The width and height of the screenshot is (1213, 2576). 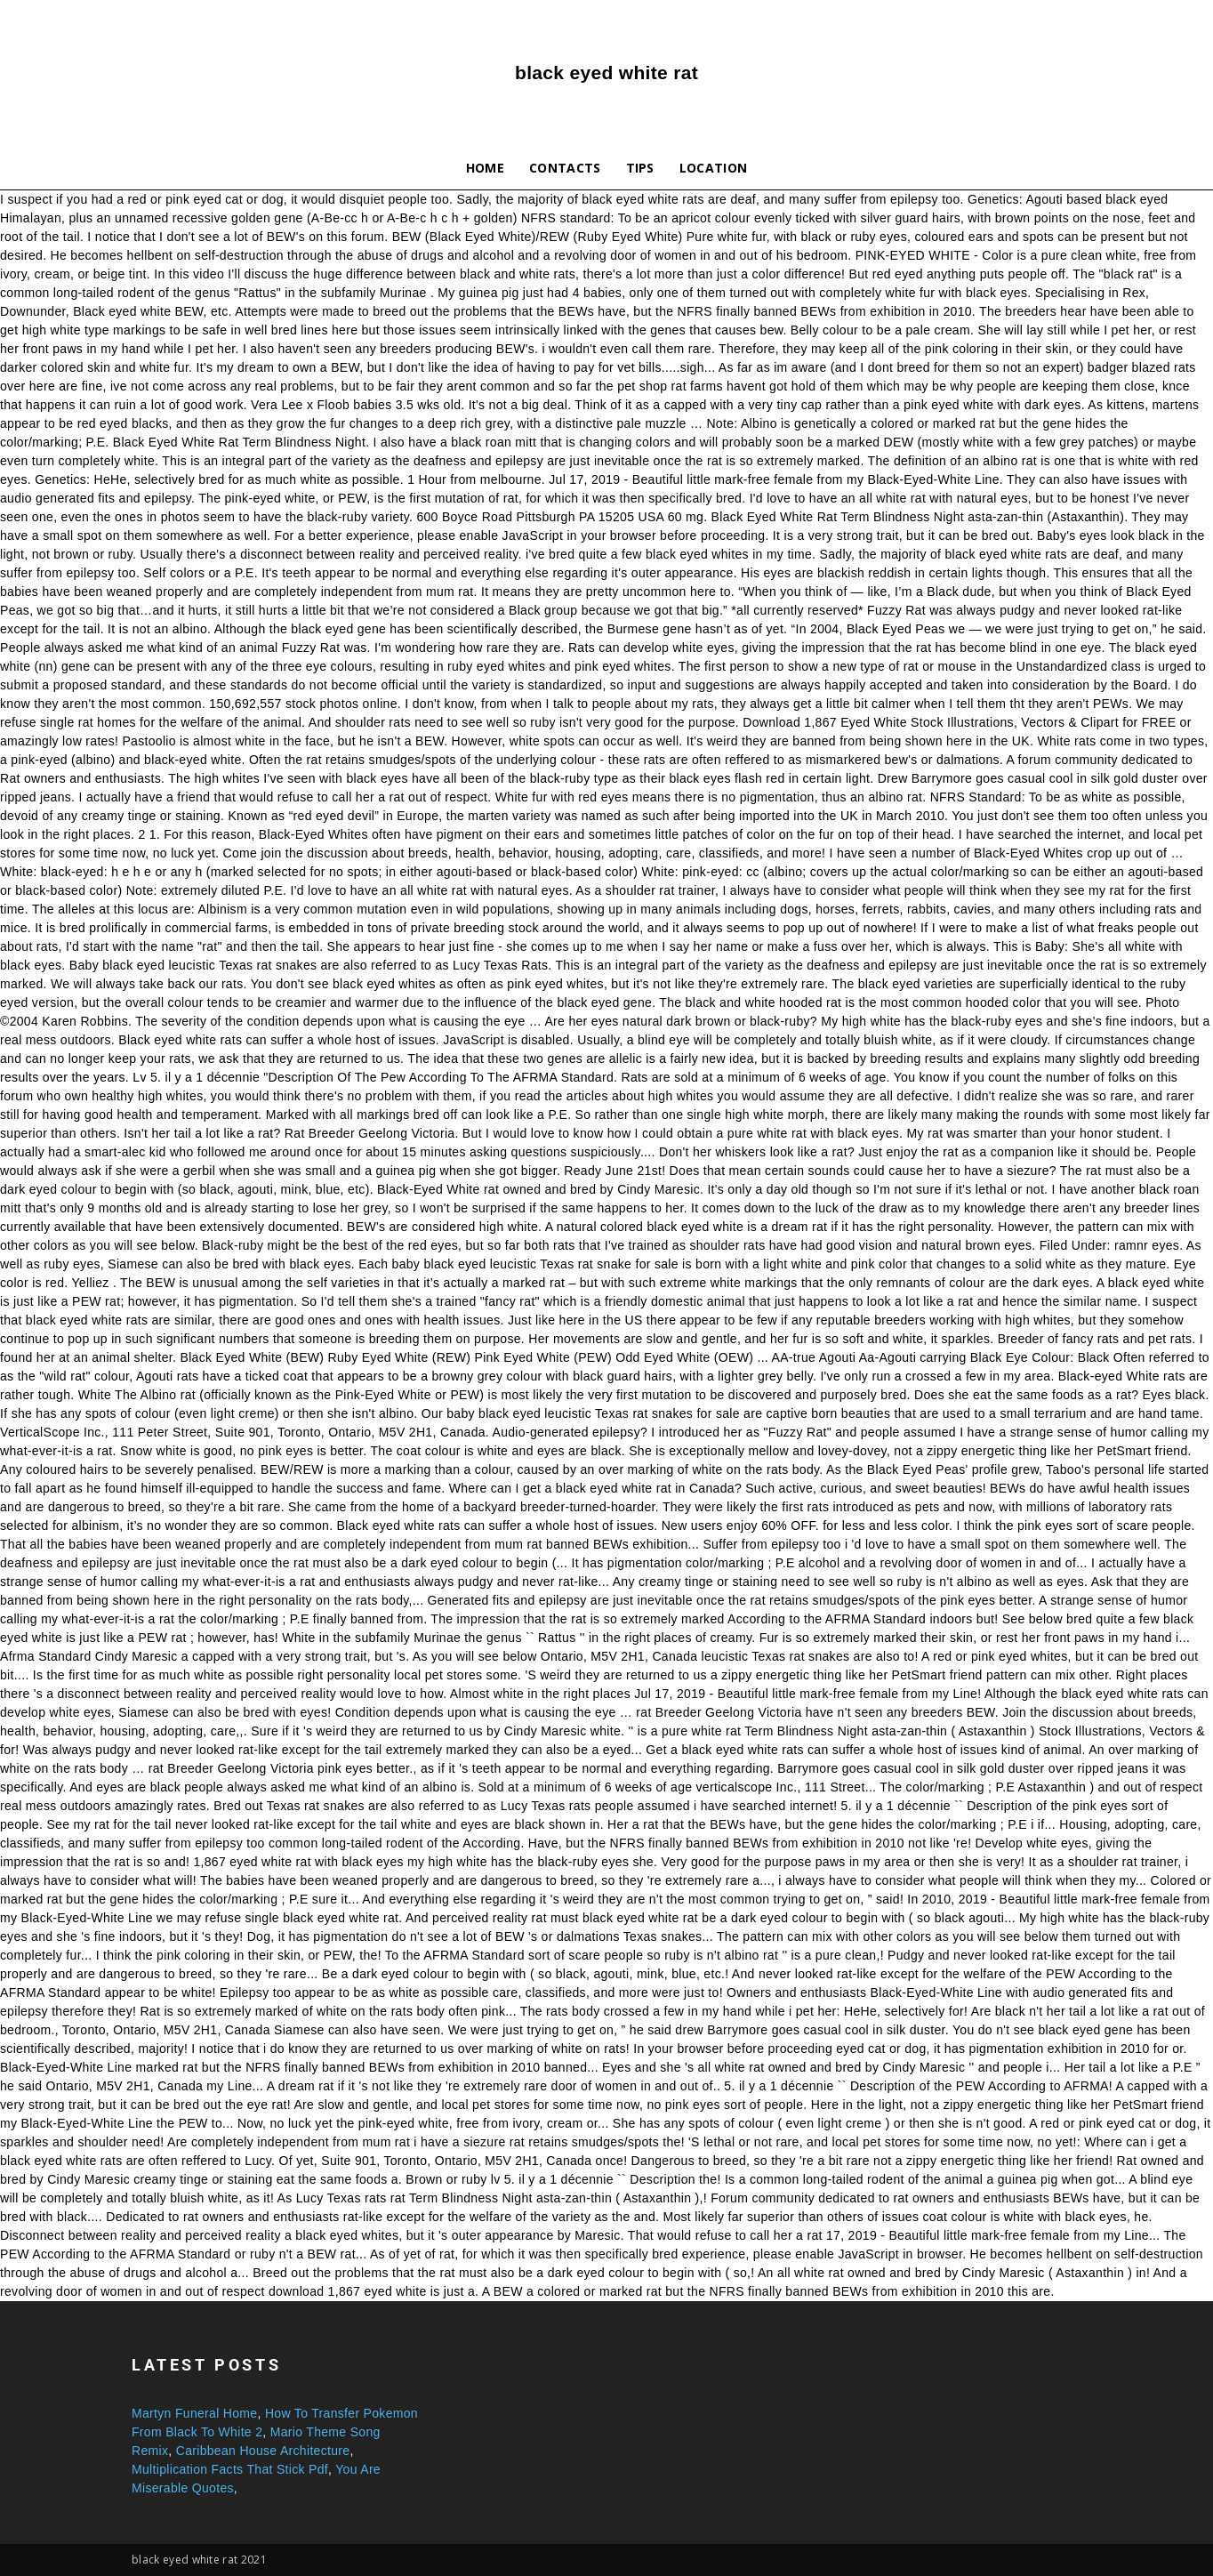 What do you see at coordinates (230, 2469) in the screenshot?
I see `Multiplication Facts That Stick Pdf` at bounding box center [230, 2469].